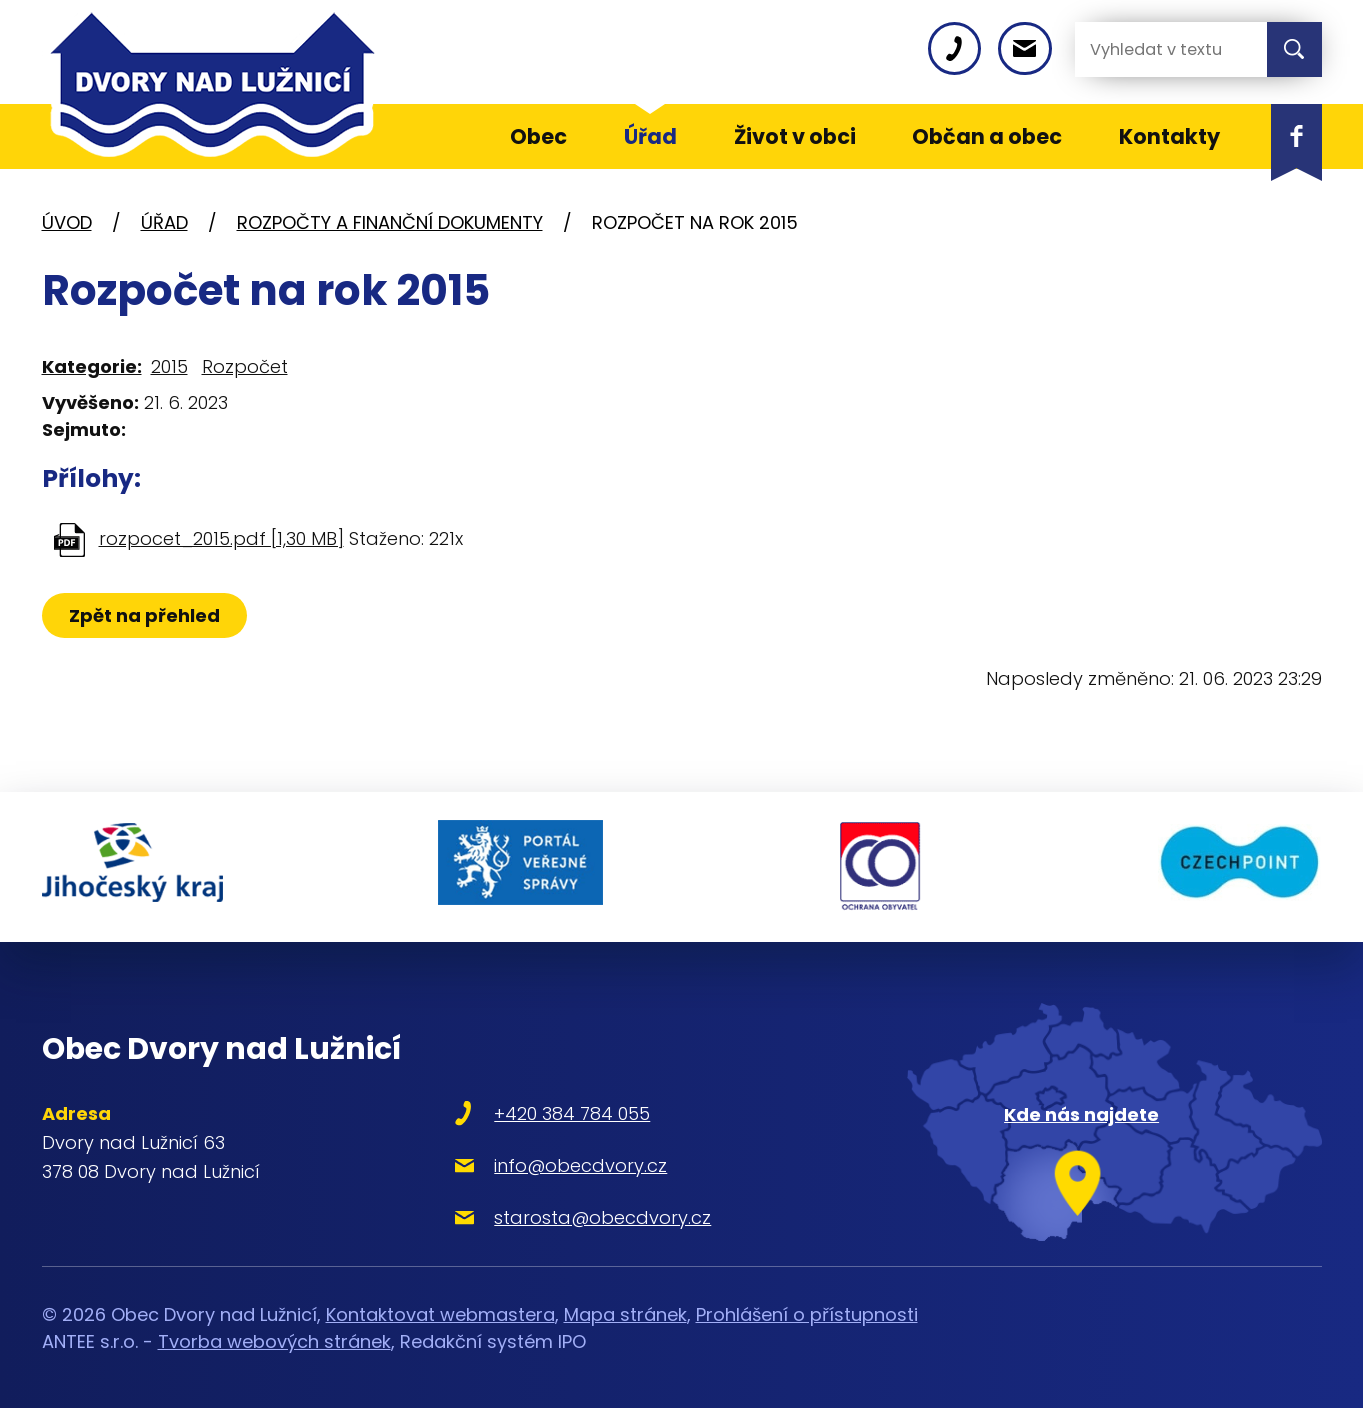 The height and width of the screenshot is (1408, 1363). I want to click on Prohlášení o přístupnosti, so click(807, 1311).